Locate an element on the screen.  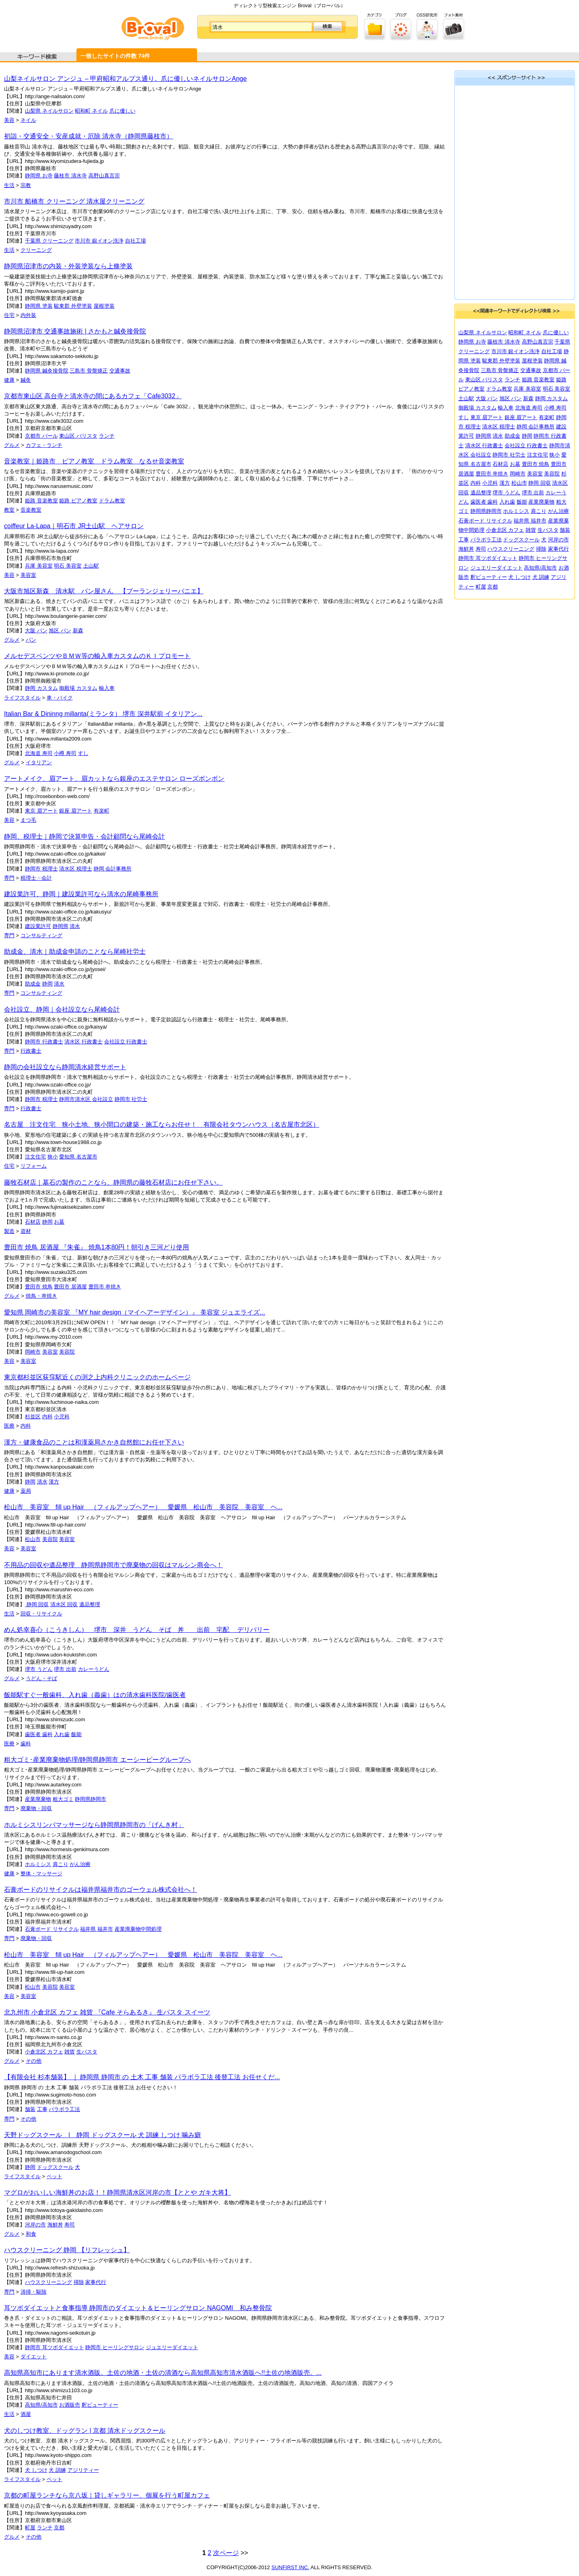
廃棄物・回収 is located at coordinates (36, 1808).